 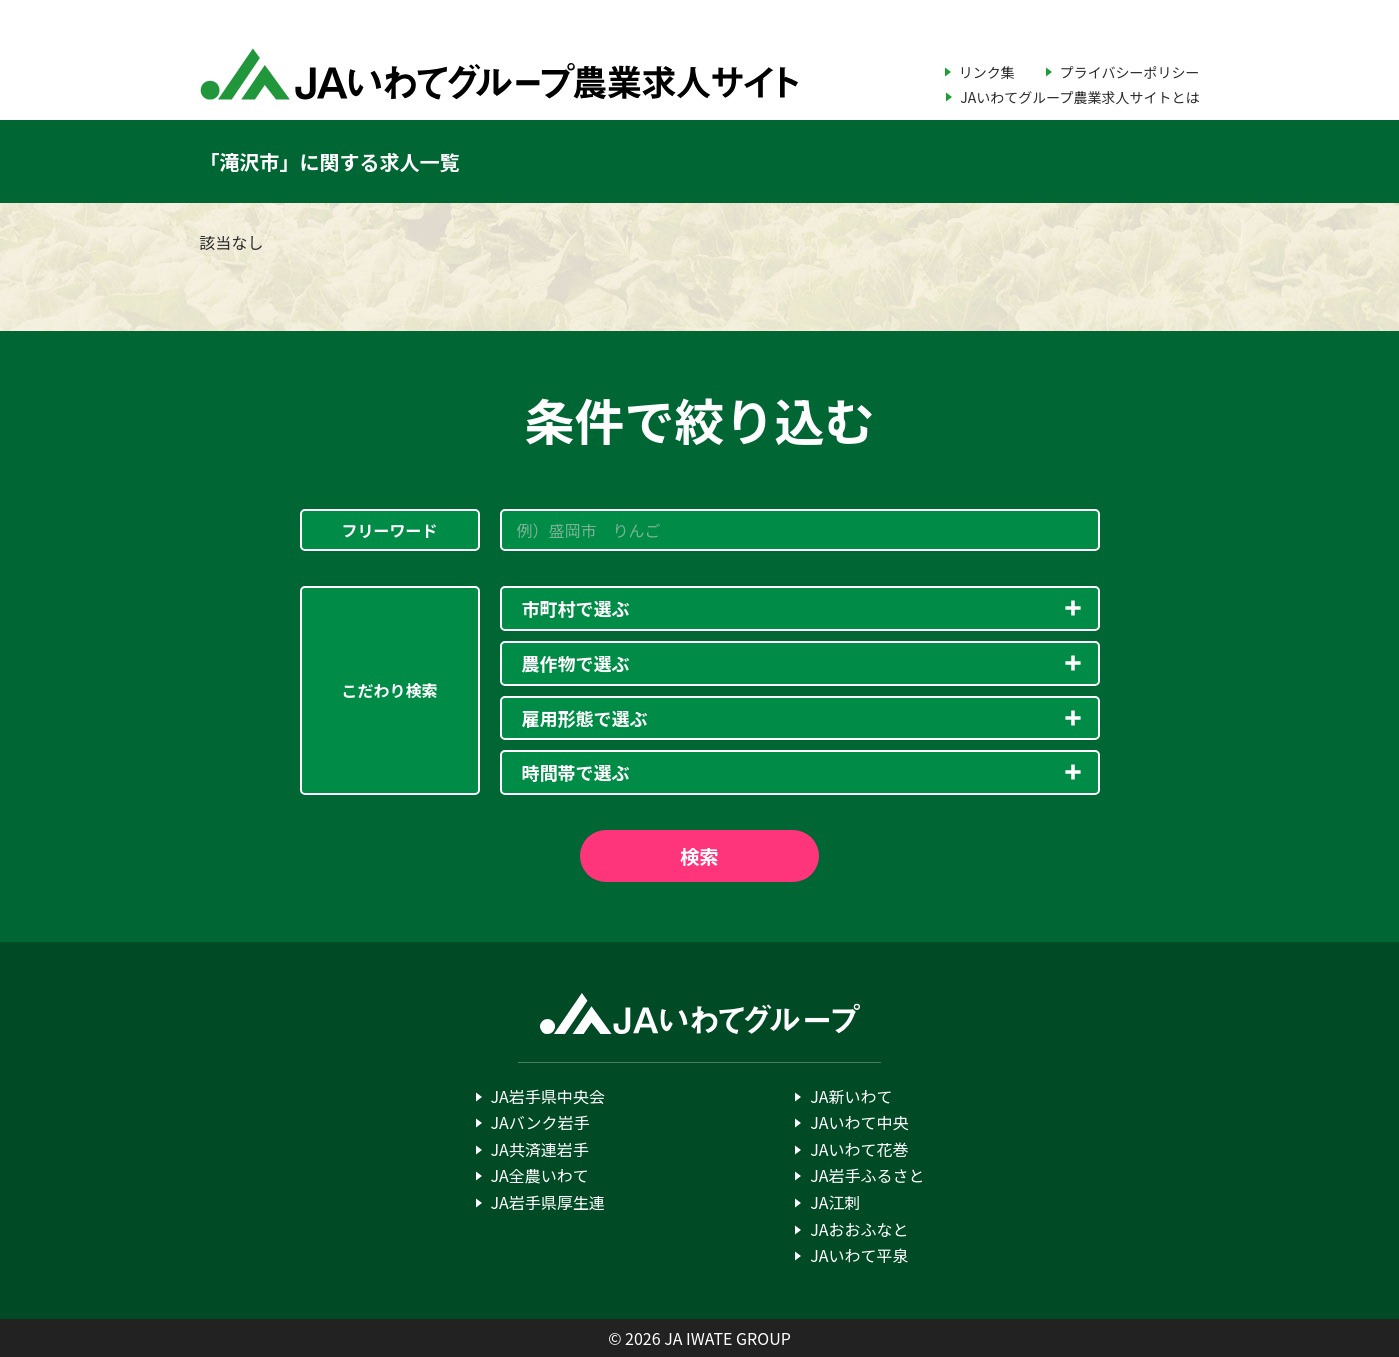 What do you see at coordinates (859, 1122) in the screenshot?
I see `JAいわて中央` at bounding box center [859, 1122].